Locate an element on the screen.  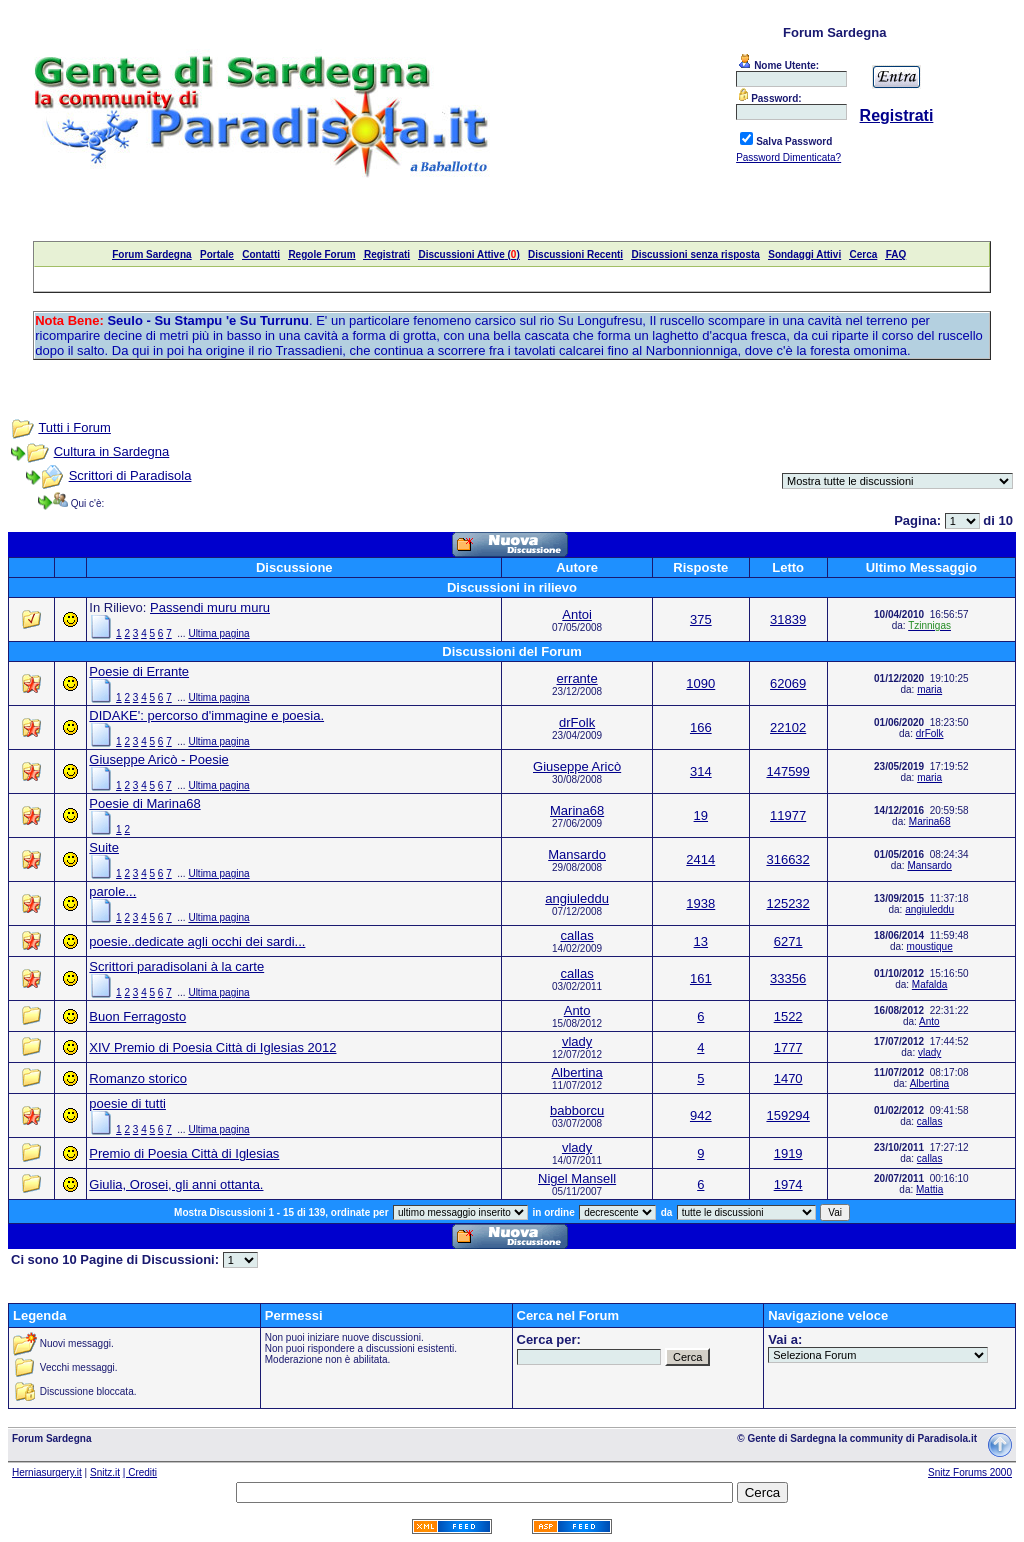
159294 is located at coordinates (787, 1115).